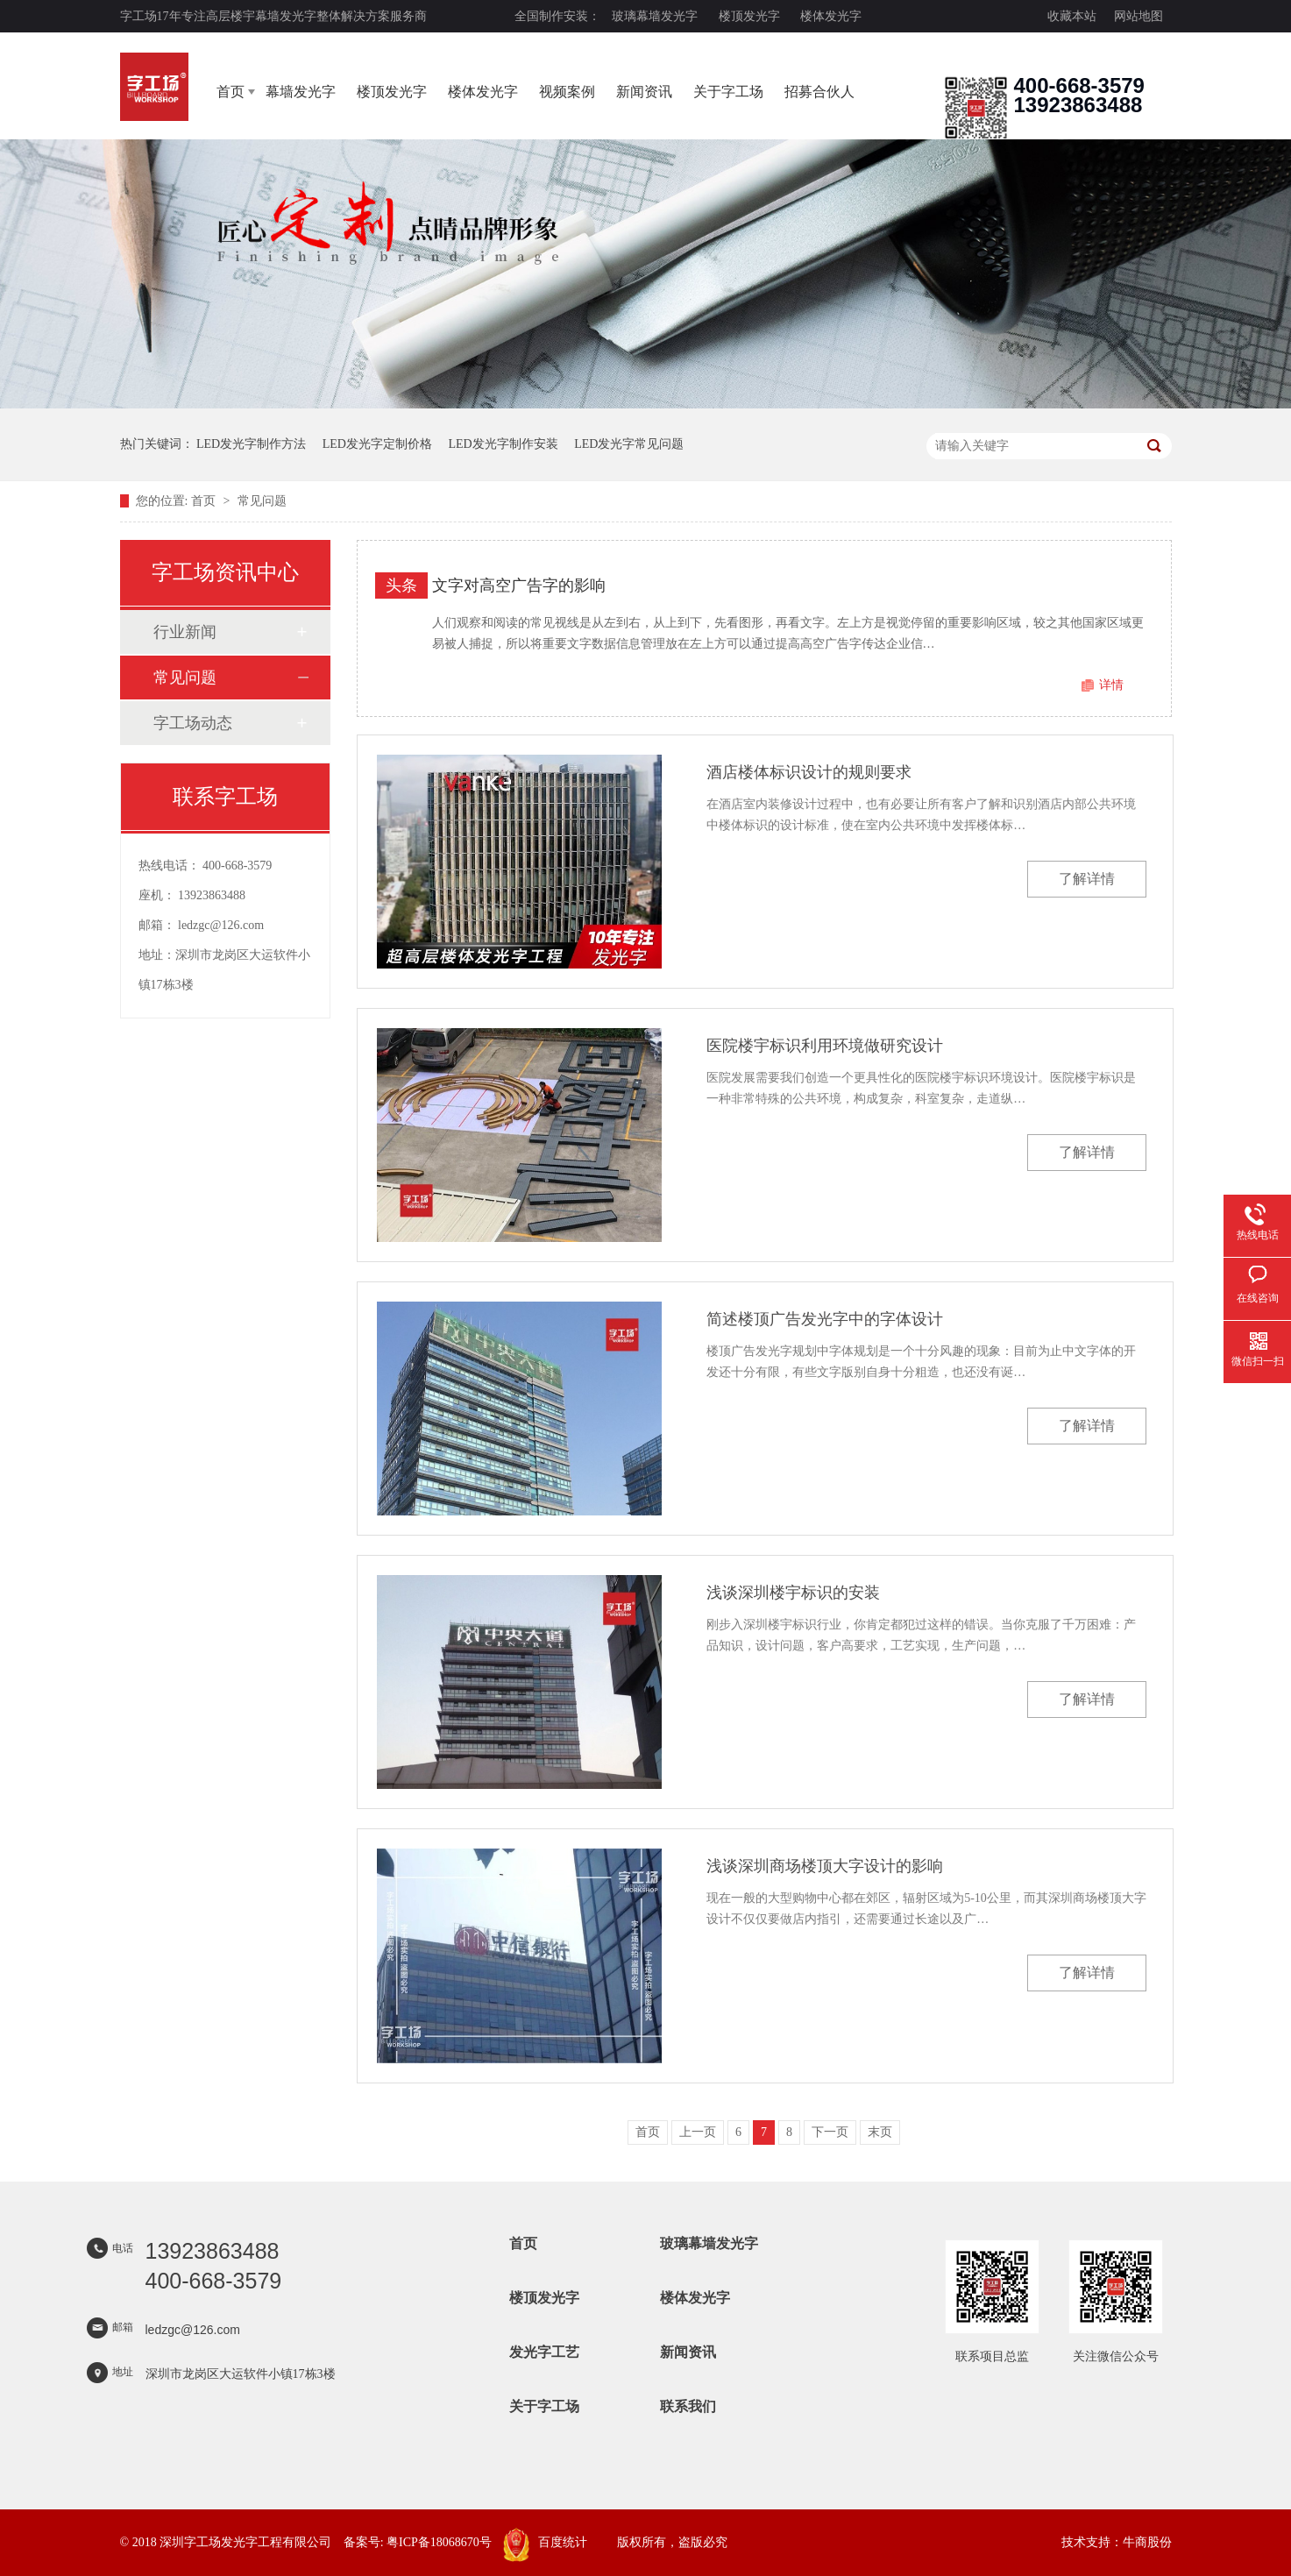  Describe the element at coordinates (230, 91) in the screenshot. I see `首页` at that location.